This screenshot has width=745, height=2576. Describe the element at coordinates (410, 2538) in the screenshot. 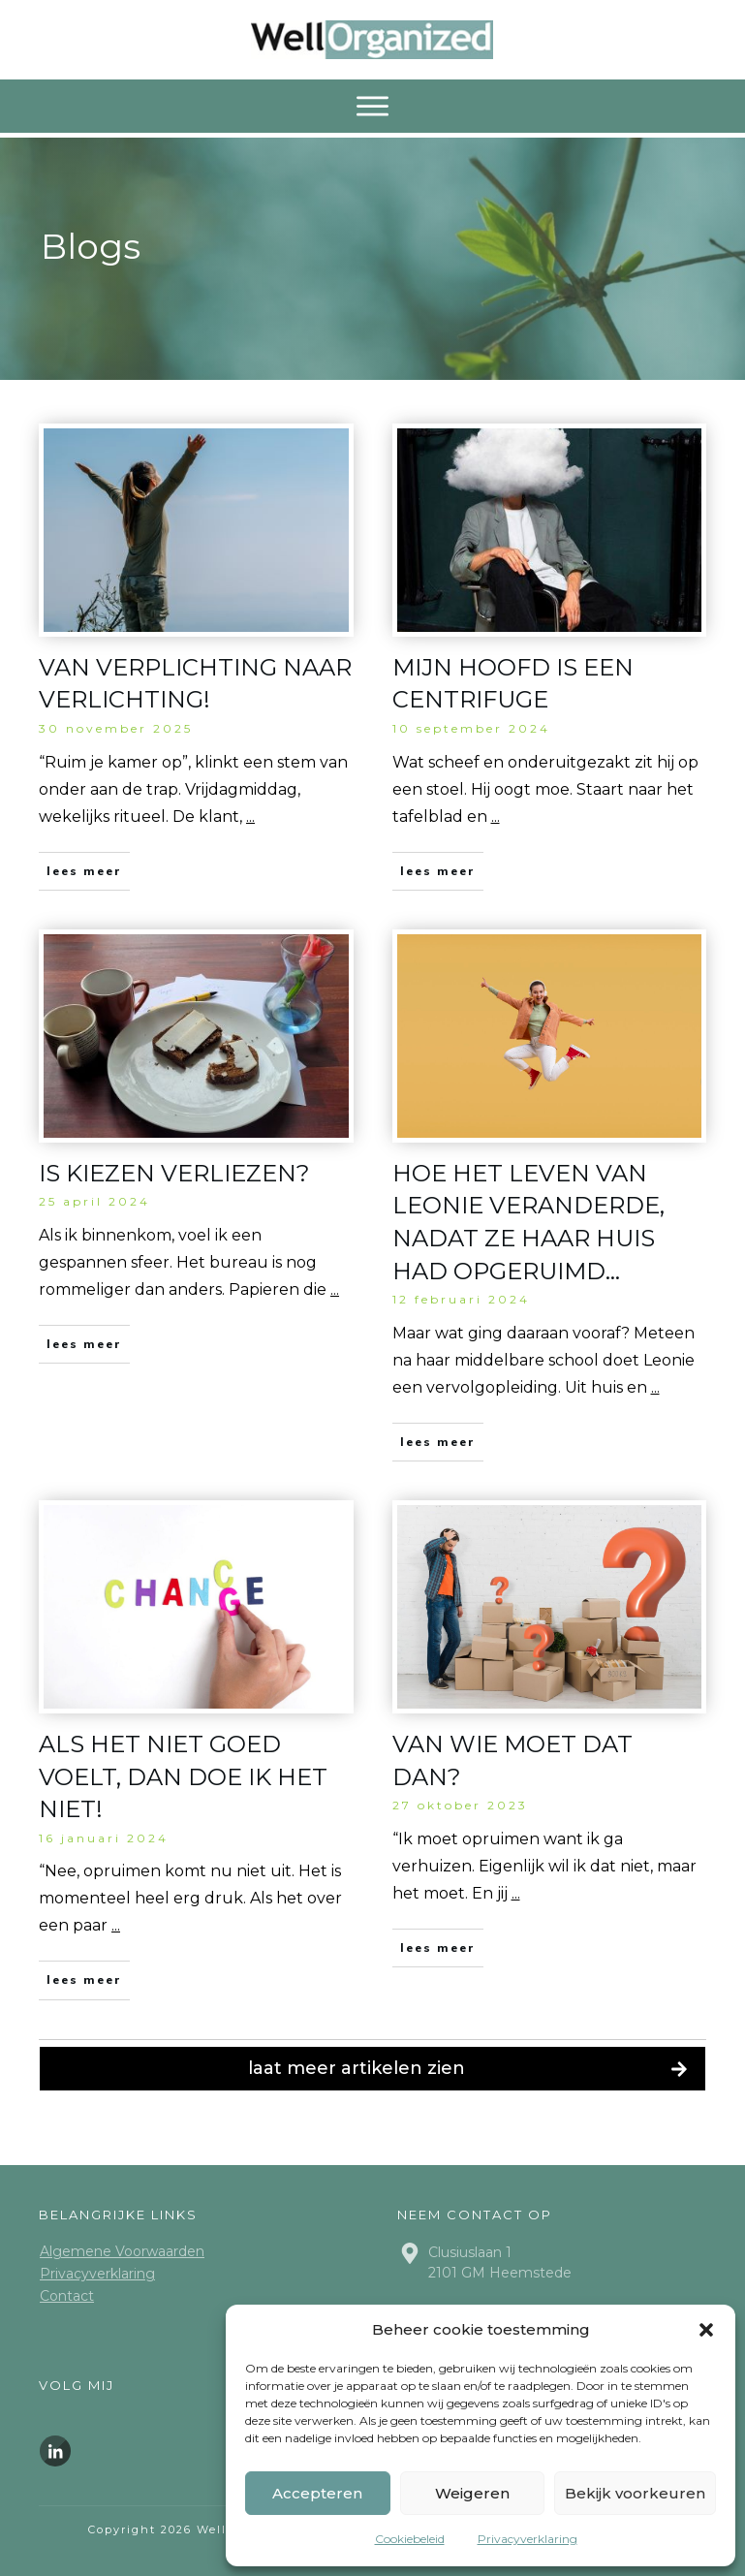

I see `Cookiebeleid` at that location.